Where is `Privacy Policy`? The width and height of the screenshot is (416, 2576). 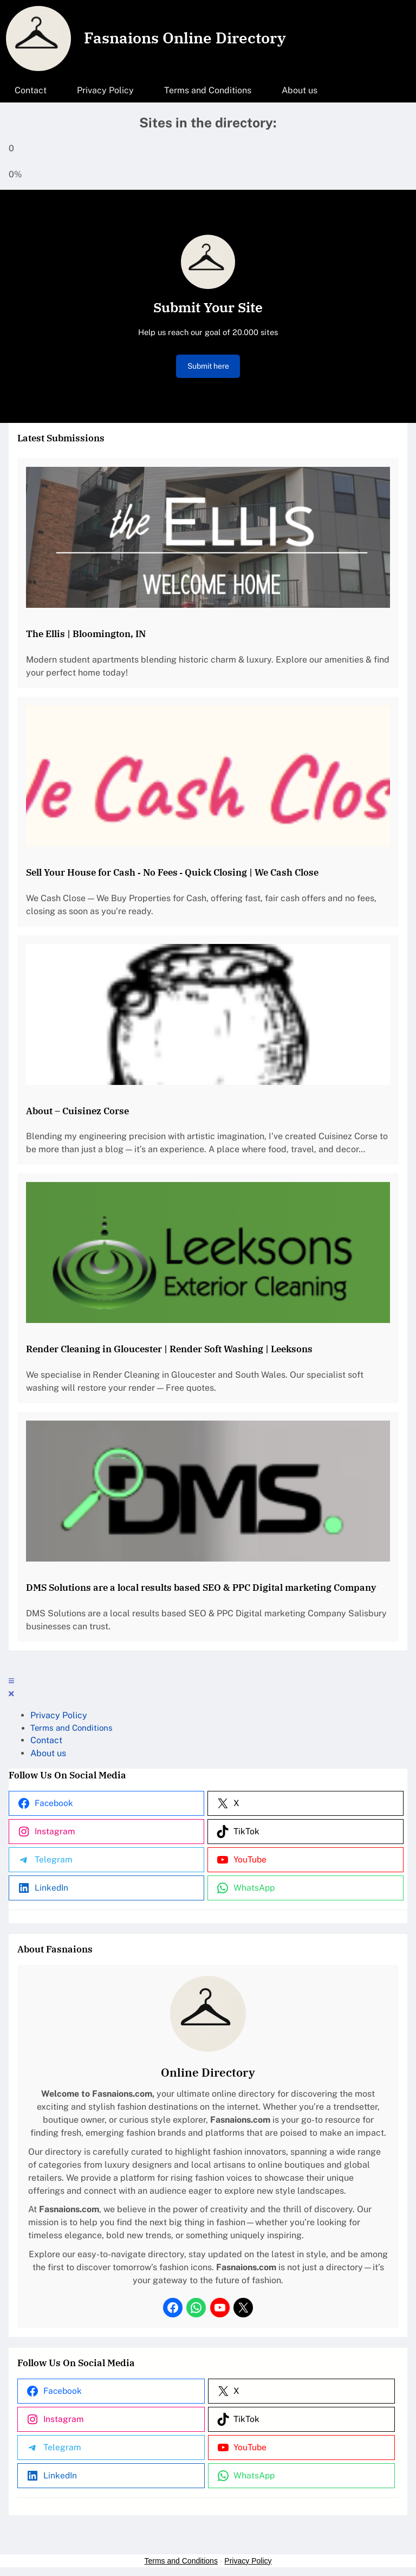 Privacy Policy is located at coordinates (247, 2560).